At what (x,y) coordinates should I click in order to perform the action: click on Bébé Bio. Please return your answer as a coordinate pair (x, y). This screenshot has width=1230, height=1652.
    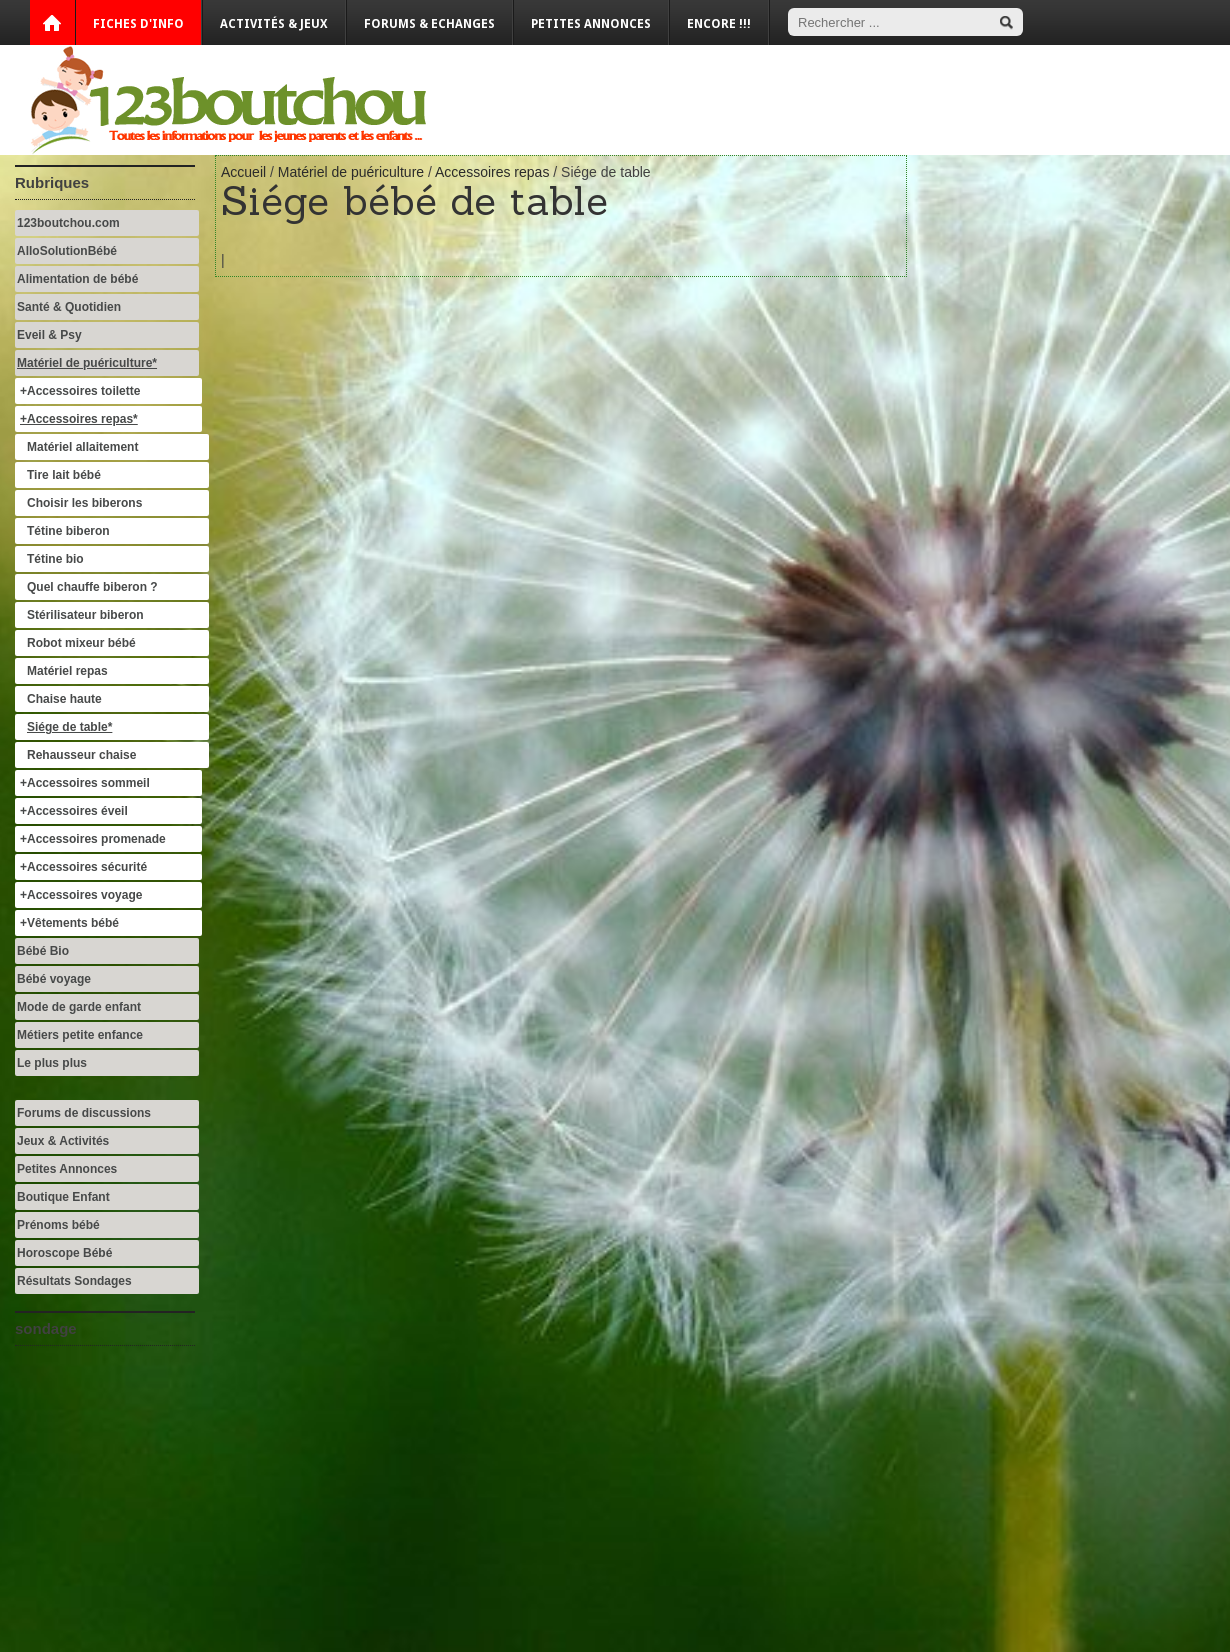
    Looking at the image, I should click on (43, 951).